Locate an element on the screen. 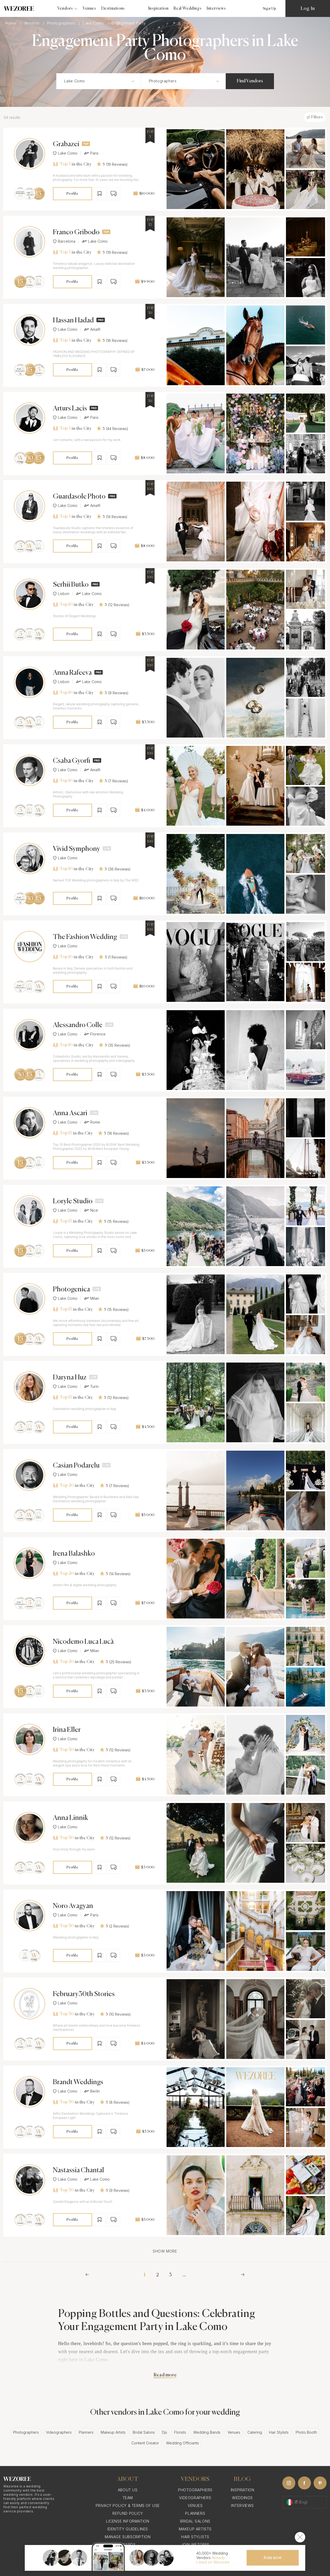 The image size is (330, 2576). Wedding Officiants is located at coordinates (182, 2443).